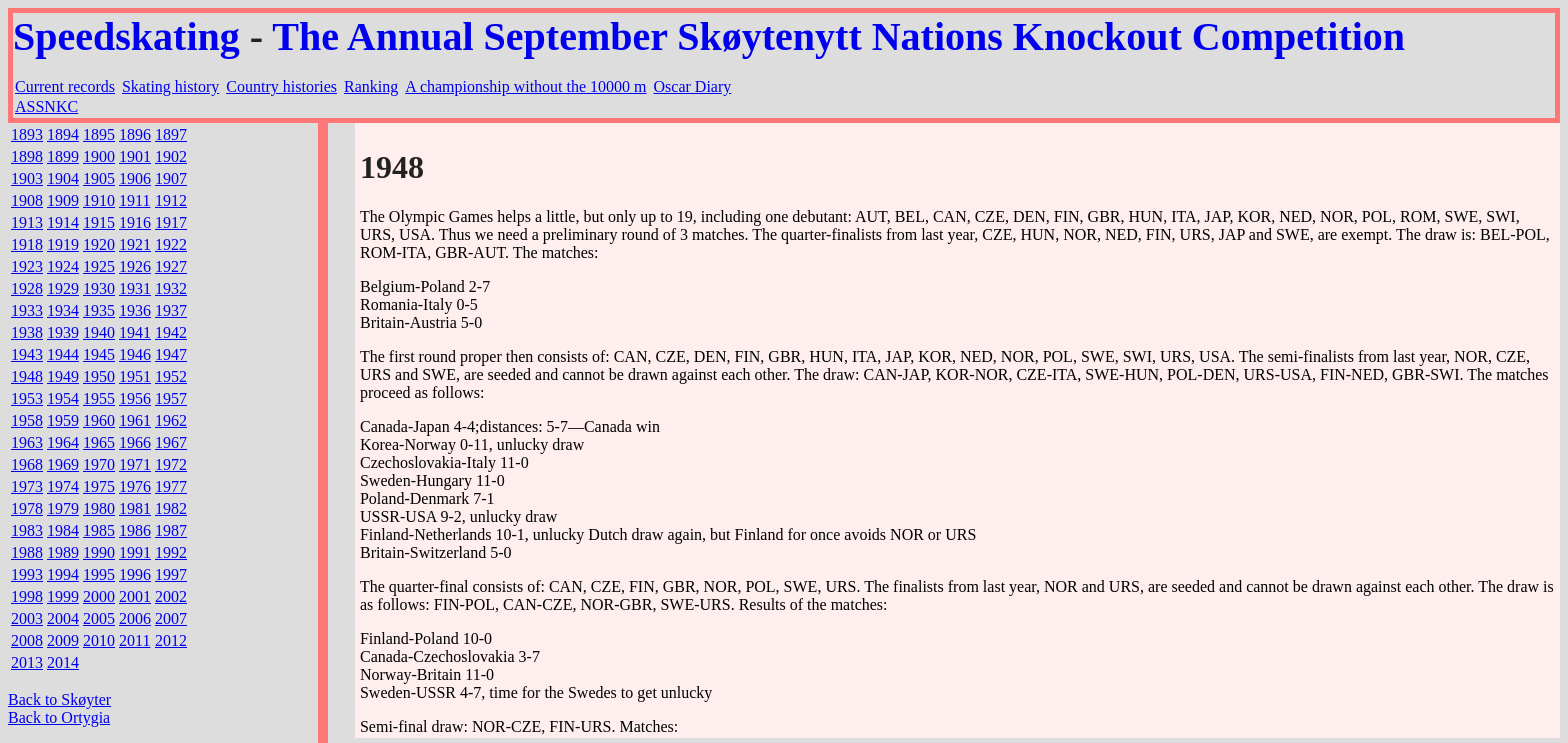 The image size is (1568, 743). Describe the element at coordinates (525, 86) in the screenshot. I see `A championship without the 10000 m` at that location.